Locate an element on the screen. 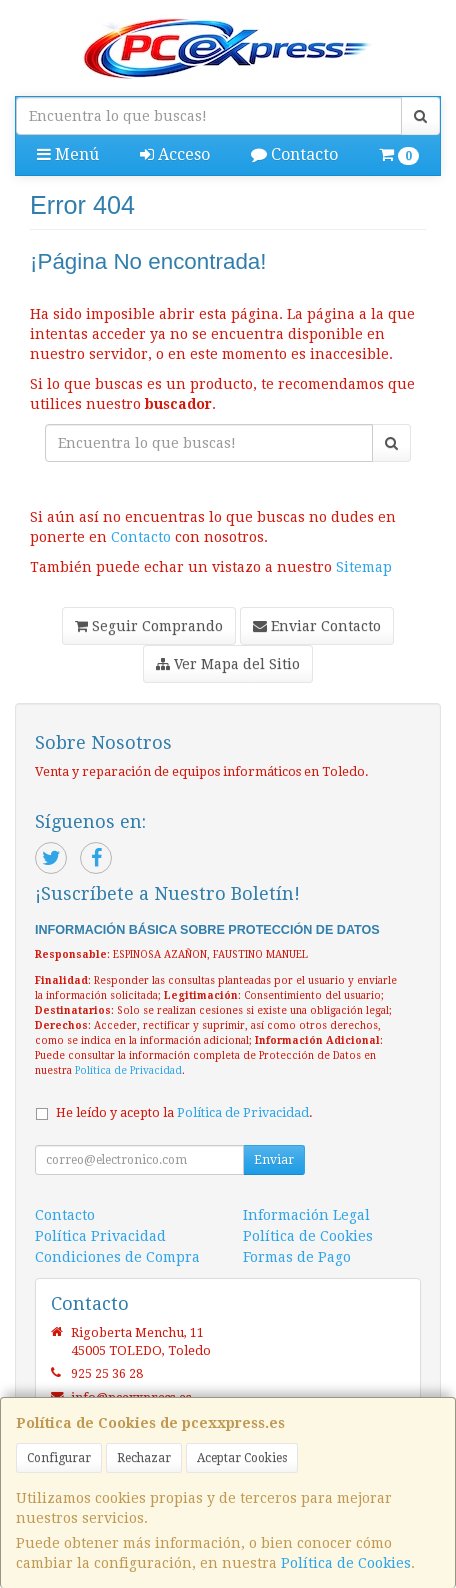  He leído y acepto la . is located at coordinates (184, 1112).